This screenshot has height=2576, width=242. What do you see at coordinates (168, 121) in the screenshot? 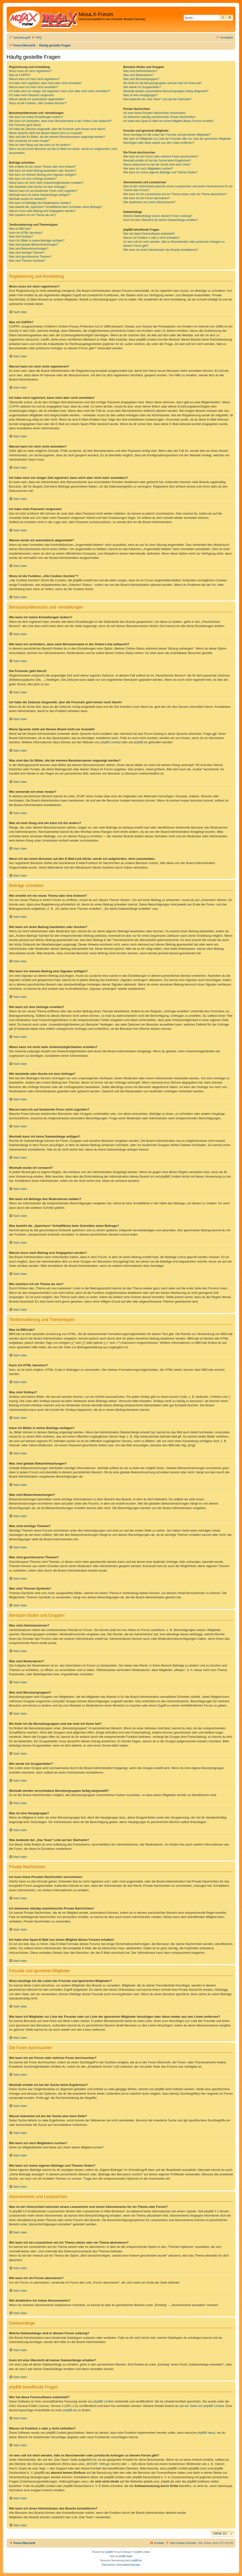
I see `Ich habe eine Spam-E-Mail von einem Mitglied dieses Forums erhalten!` at bounding box center [168, 121].